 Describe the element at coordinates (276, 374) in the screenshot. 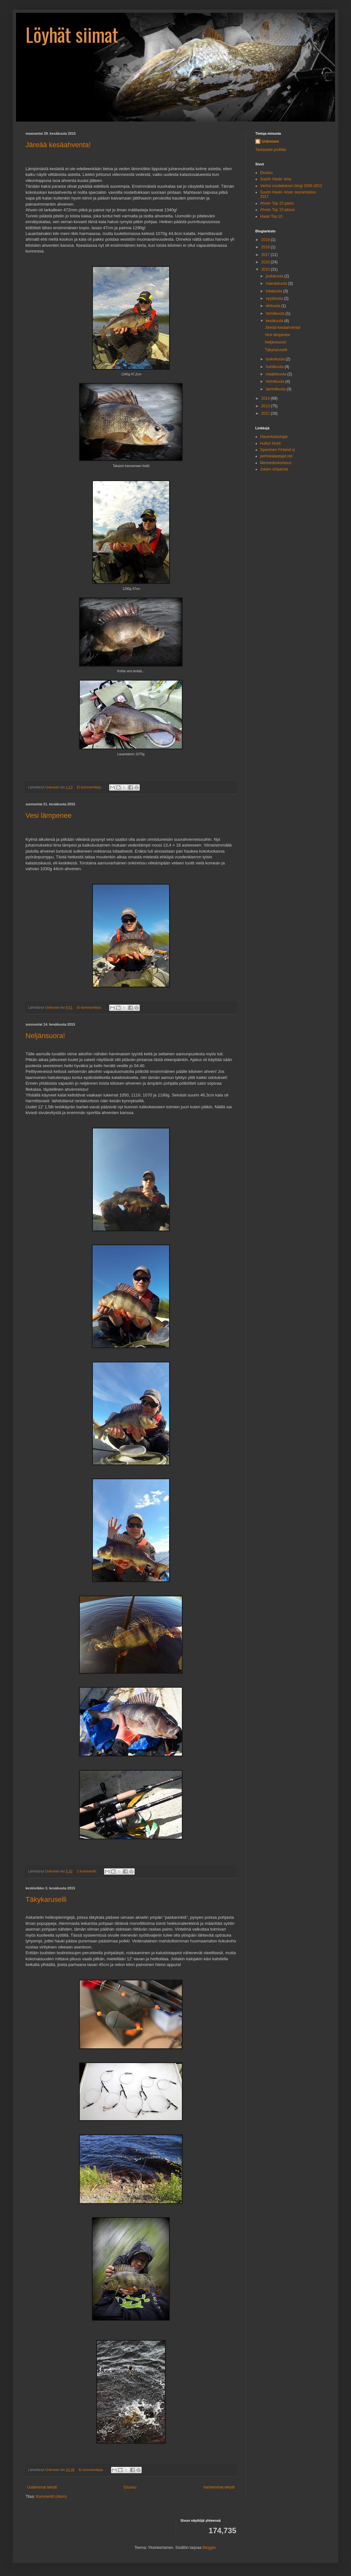

I see `maaliskuuta` at that location.